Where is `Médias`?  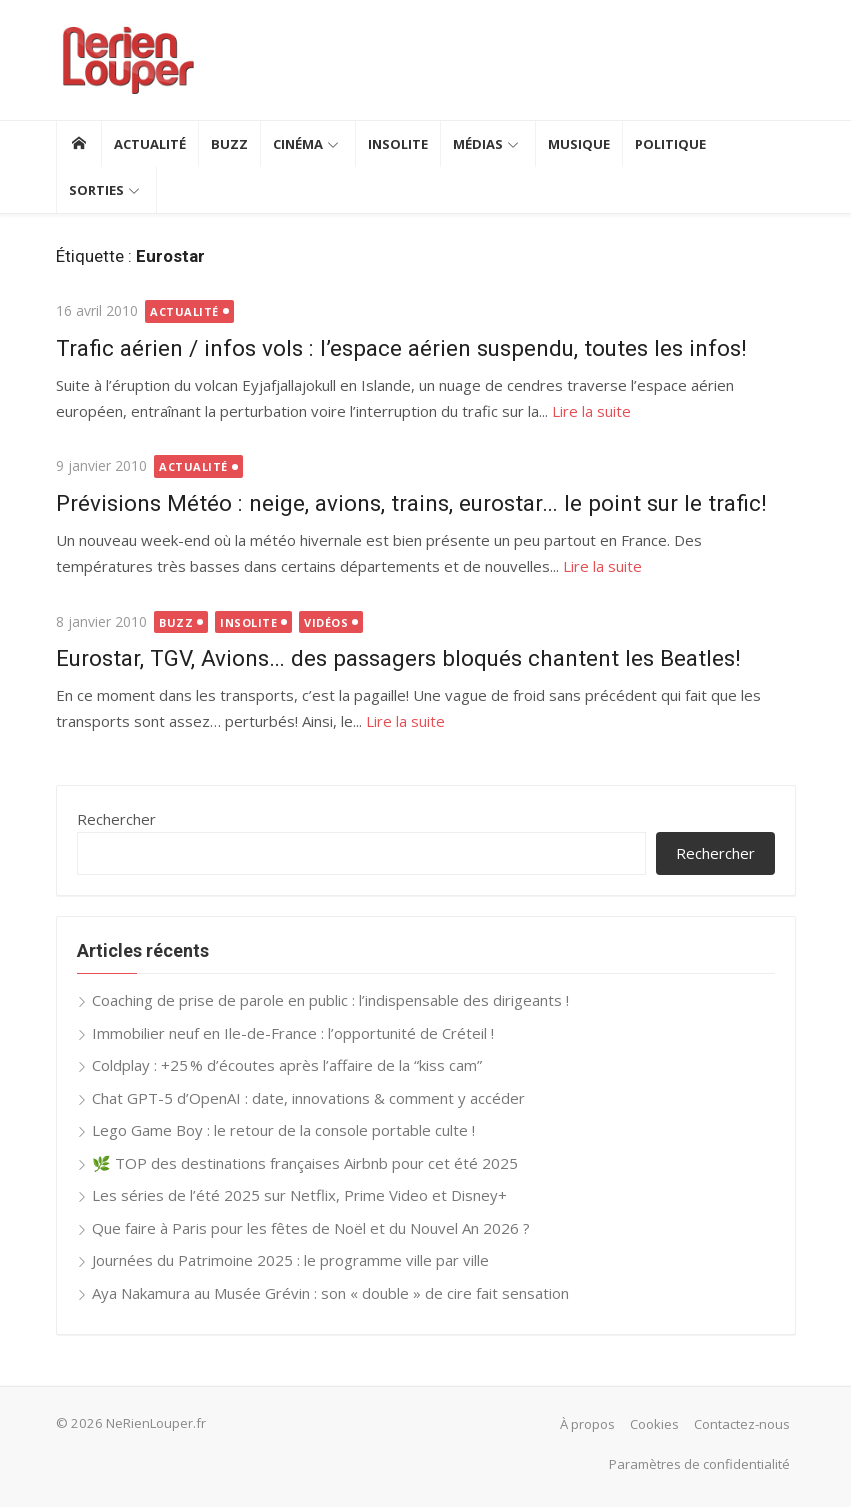
Médias is located at coordinates (478, 144).